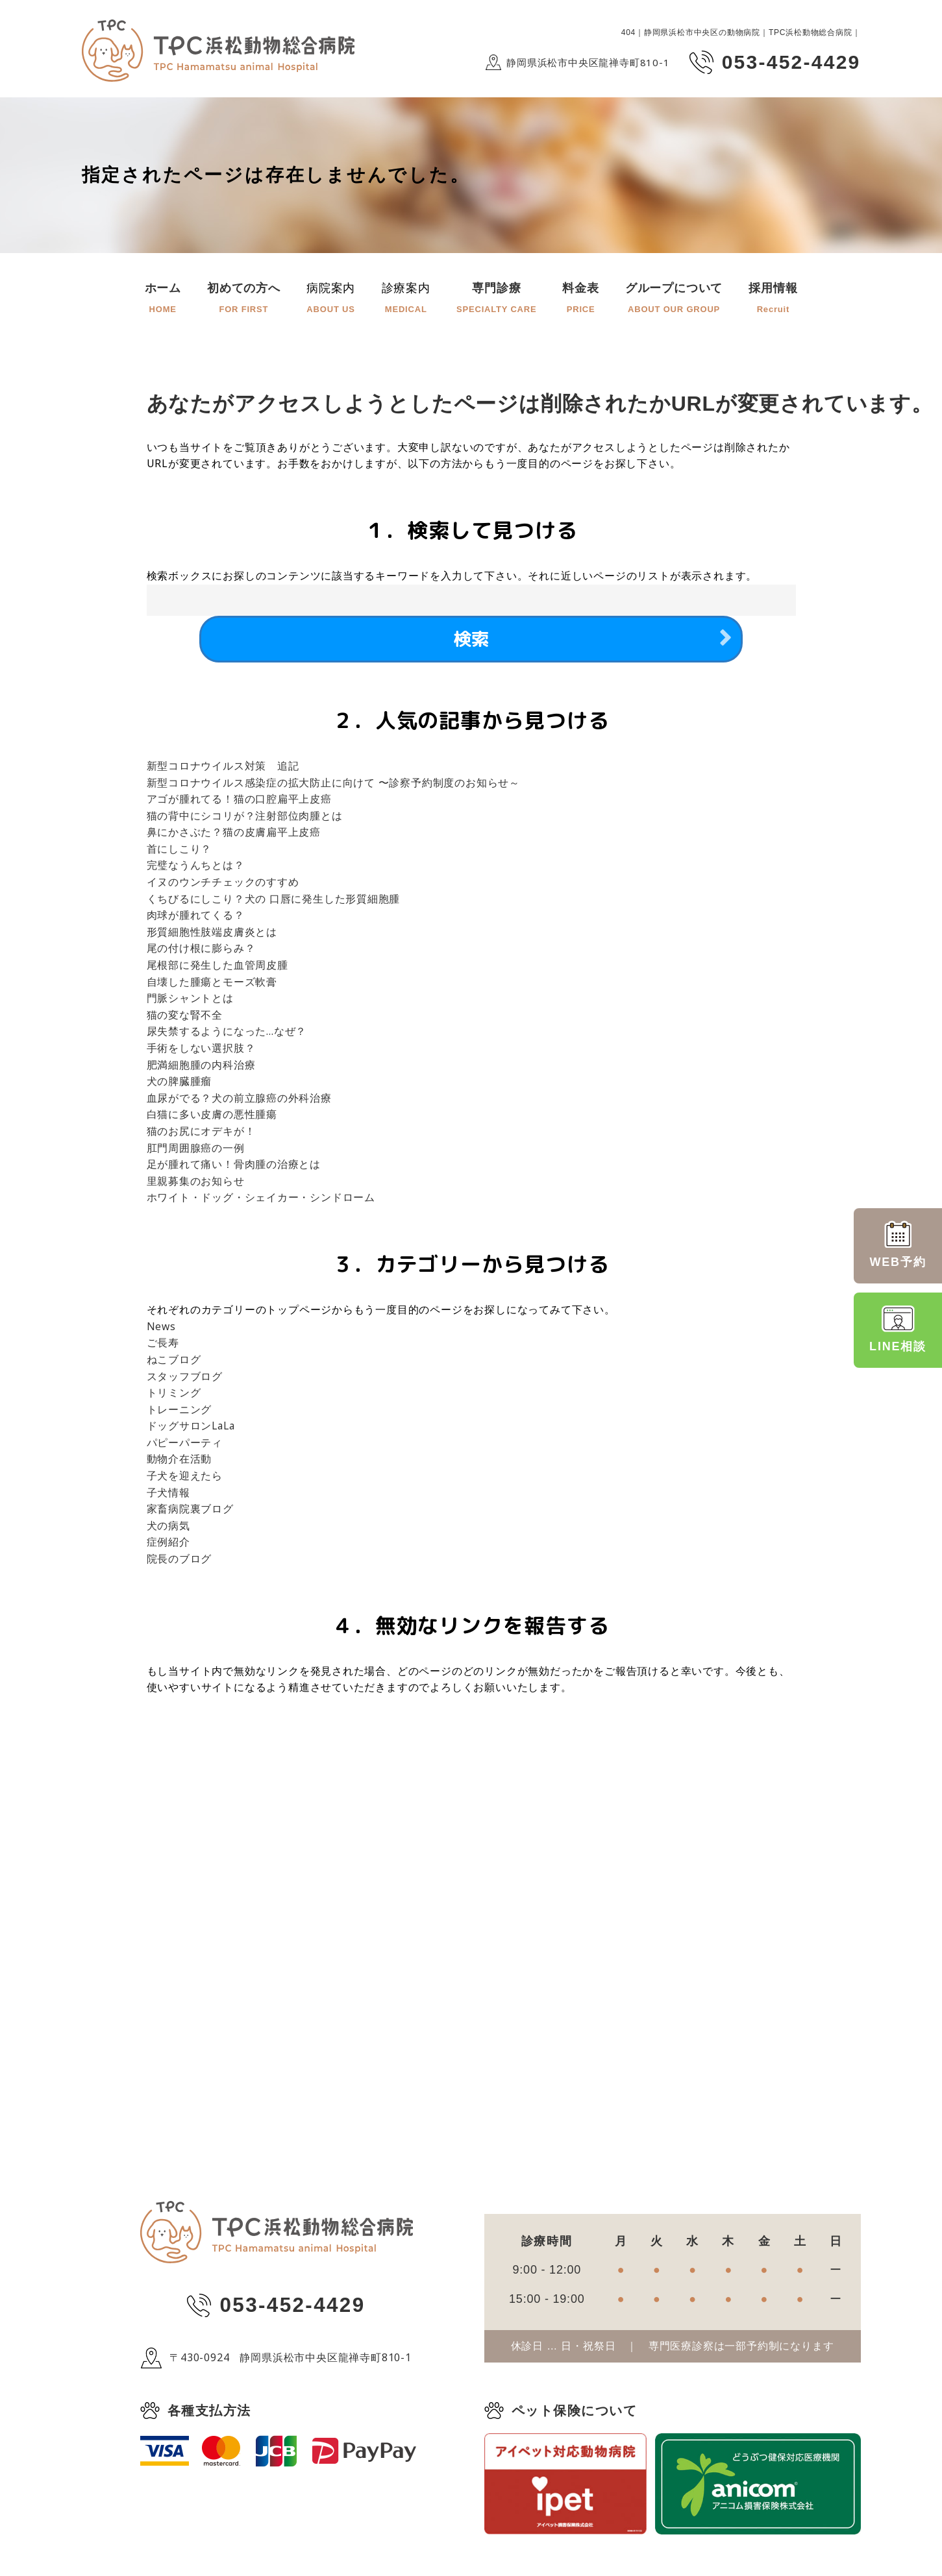 This screenshot has height=2576, width=942. Describe the element at coordinates (196, 1183) in the screenshot. I see `里親募集のお知らせ` at that location.